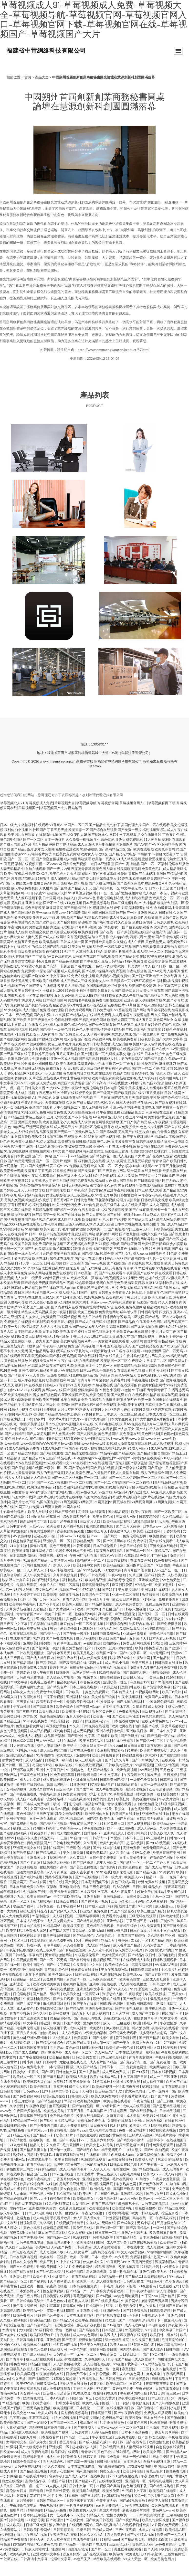  What do you see at coordinates (25, 2383) in the screenshot?
I see `欧美97色色` at bounding box center [25, 2383].